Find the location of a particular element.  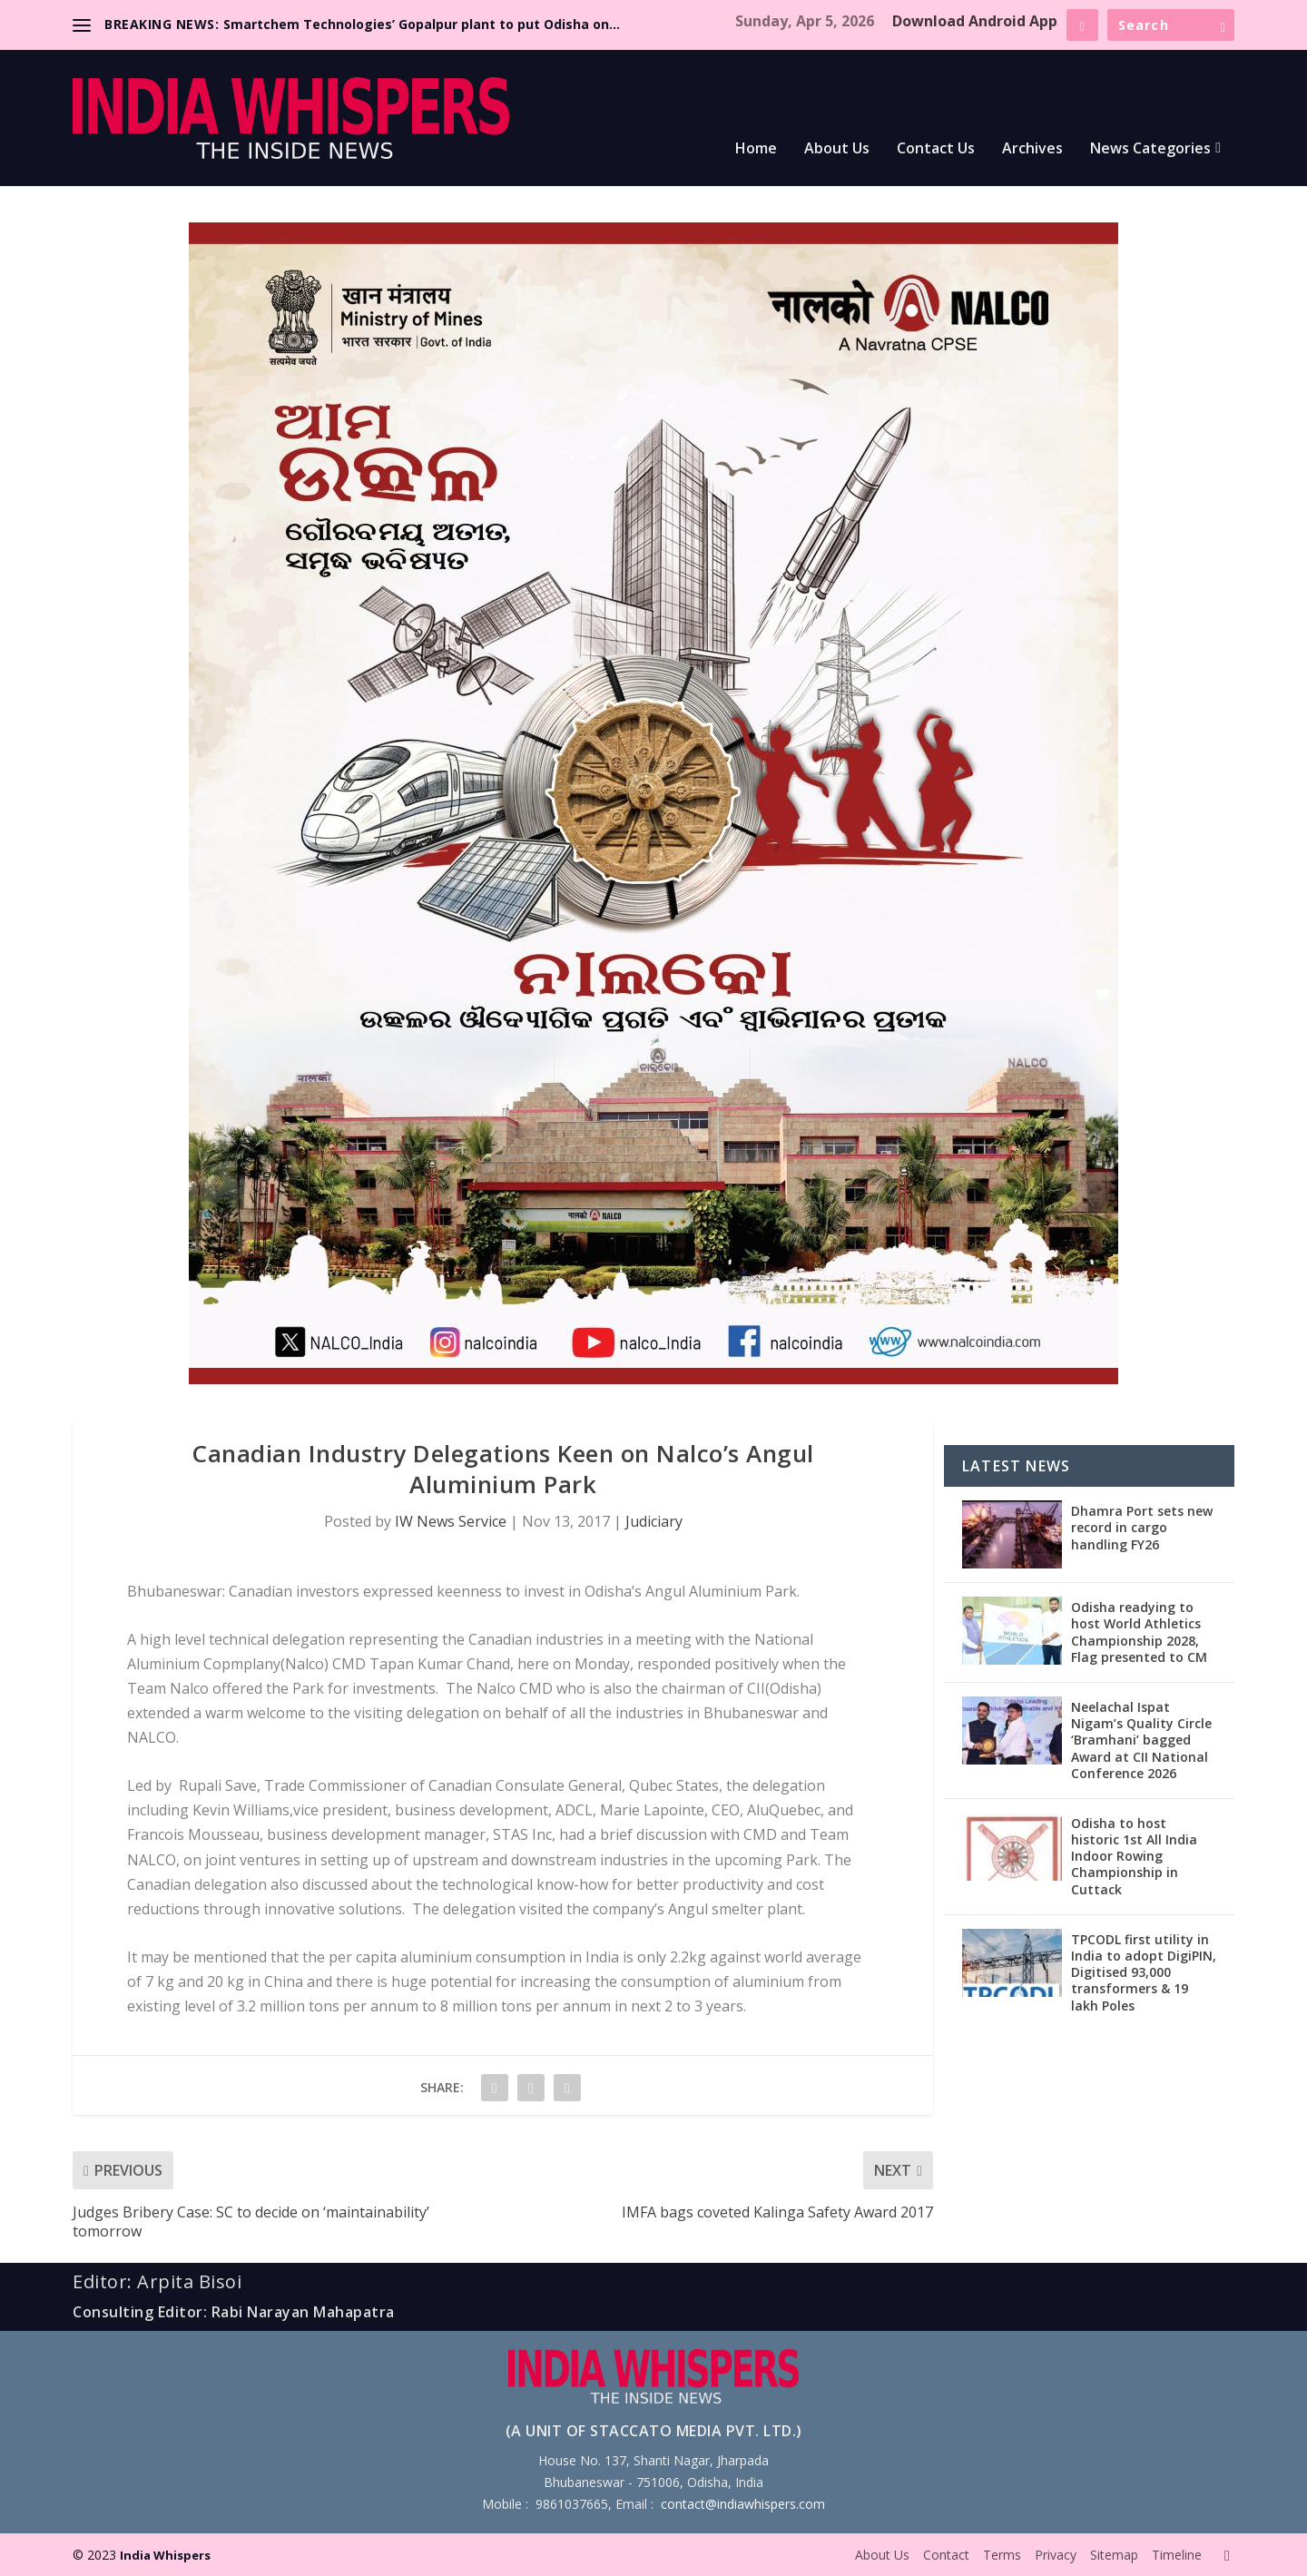

Home is located at coordinates (756, 149).